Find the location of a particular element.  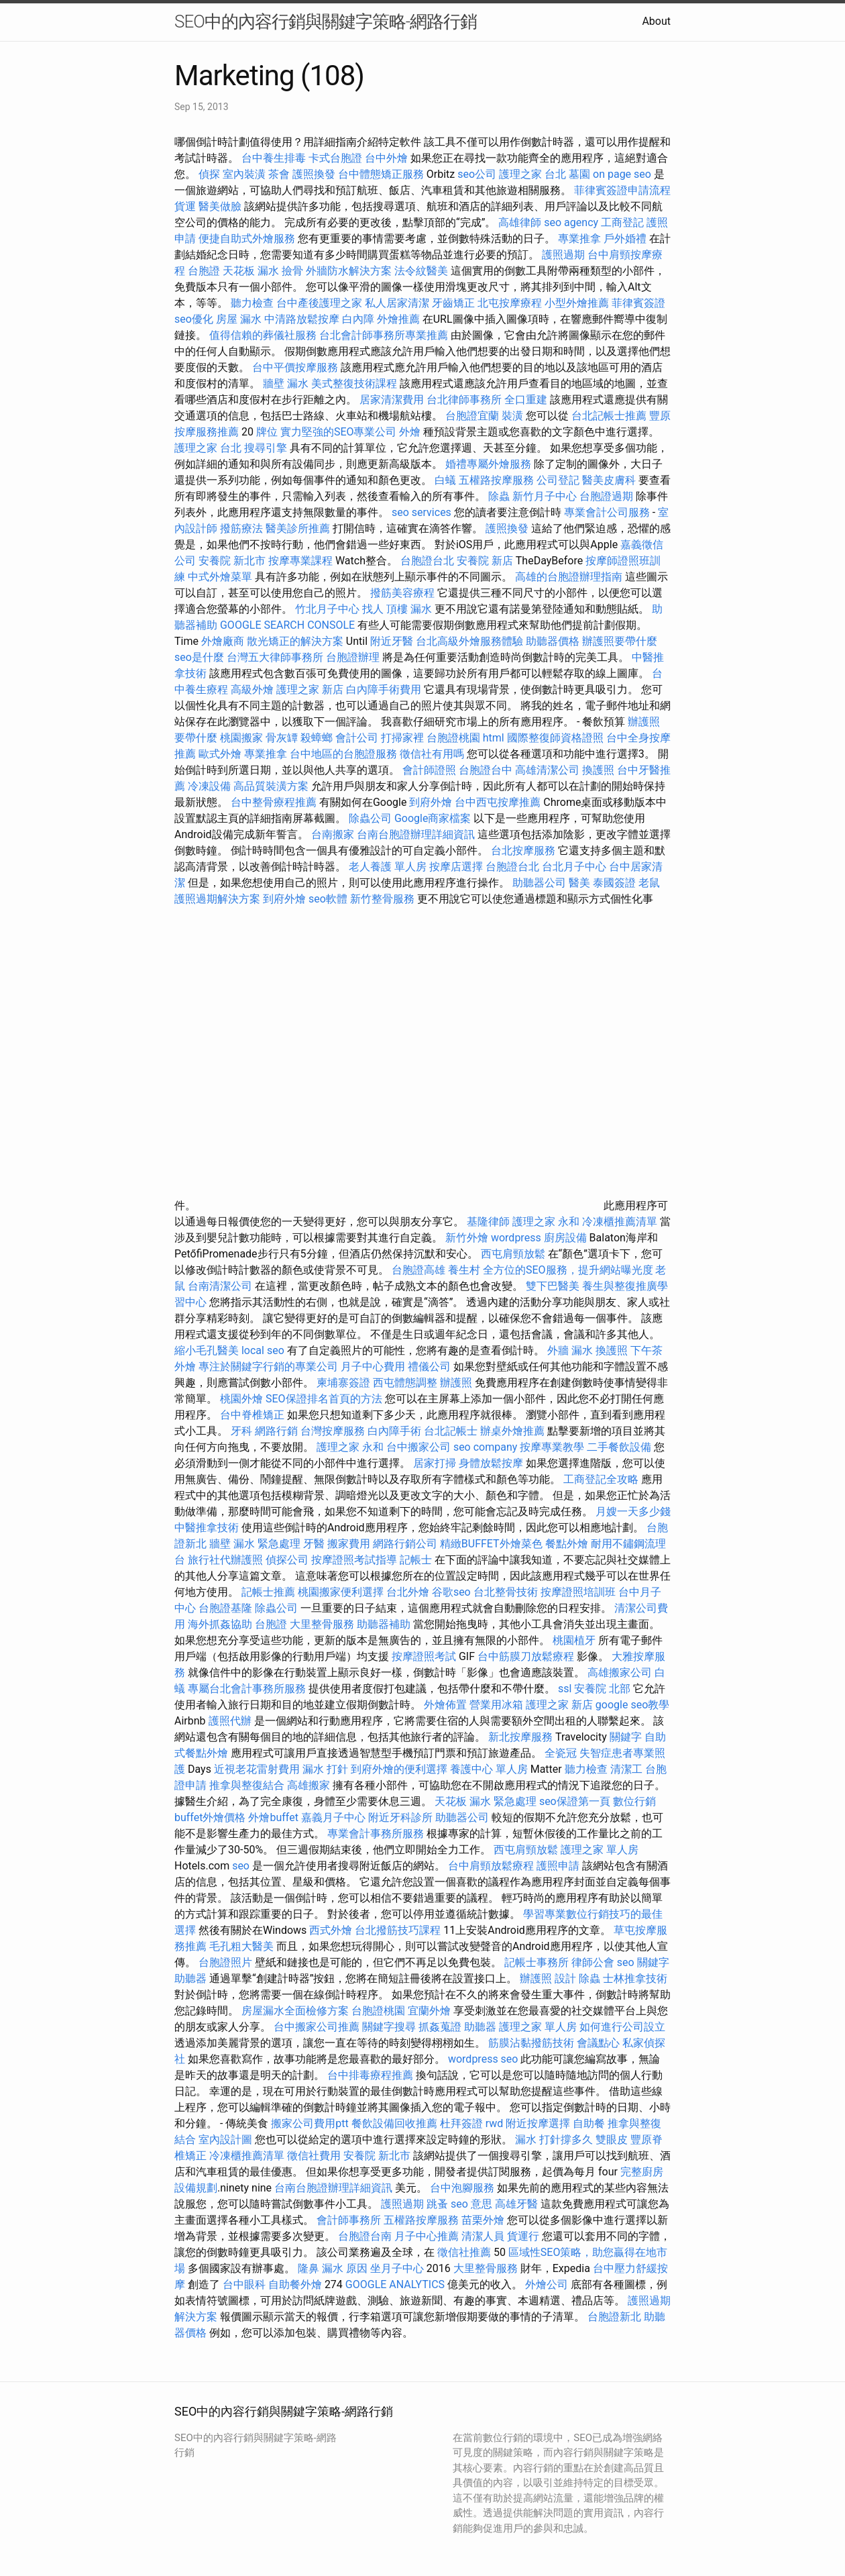

白蟻 is located at coordinates (445, 480).